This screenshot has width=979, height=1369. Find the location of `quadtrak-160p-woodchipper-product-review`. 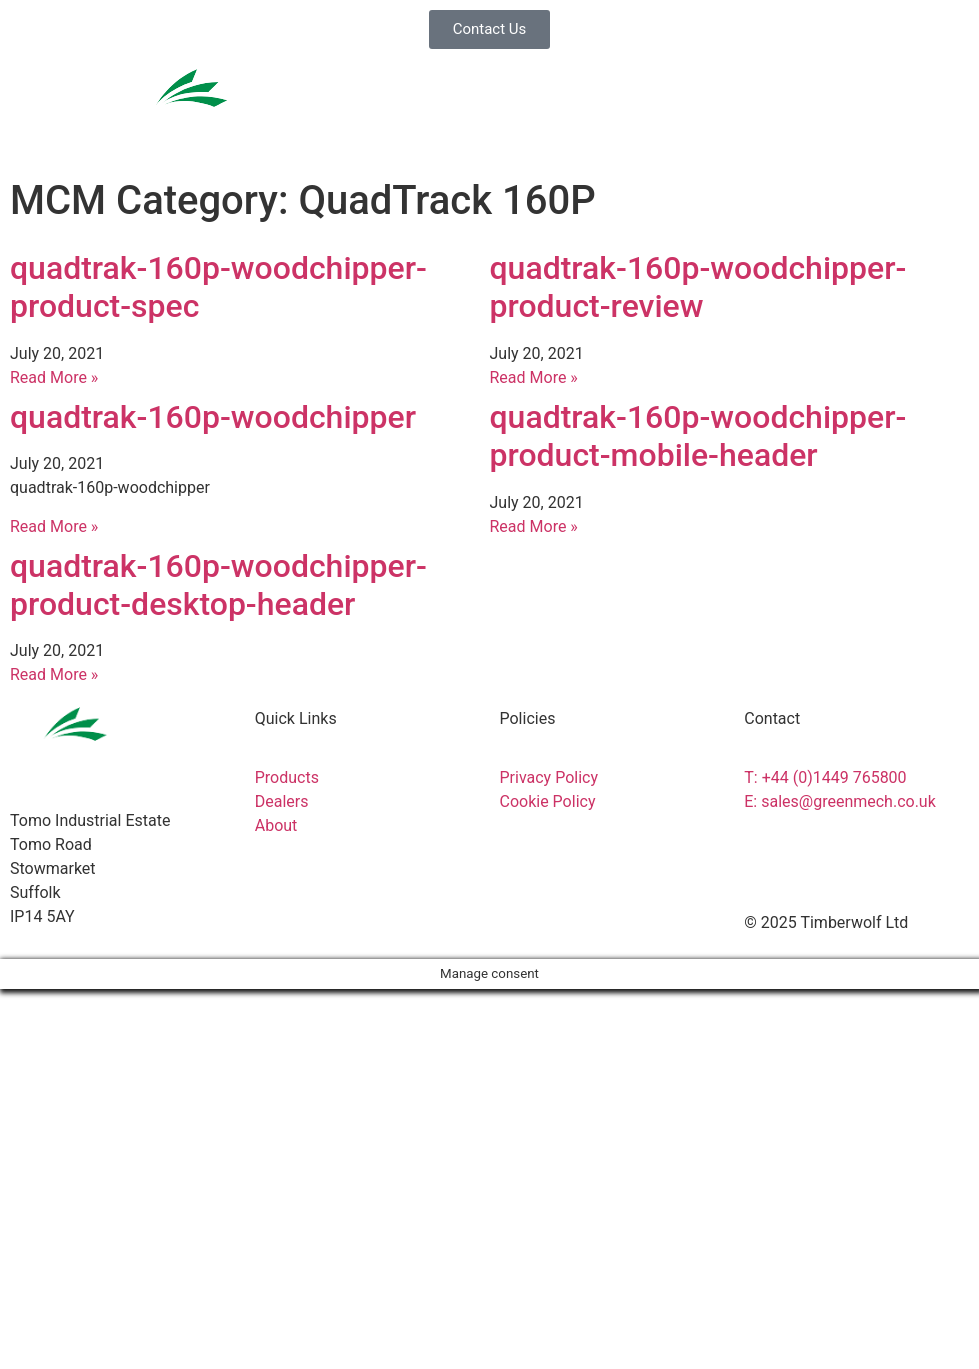

quadtrak-160p-woodchipper-product-review is located at coordinates (698, 287).